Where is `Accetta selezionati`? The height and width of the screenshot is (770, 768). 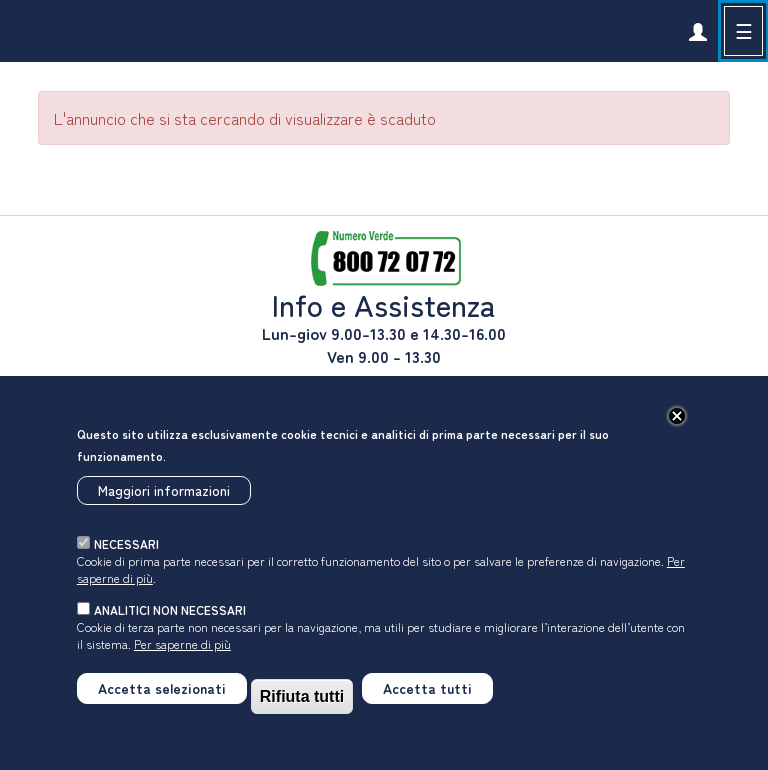
Accetta selezionati is located at coordinates (162, 688).